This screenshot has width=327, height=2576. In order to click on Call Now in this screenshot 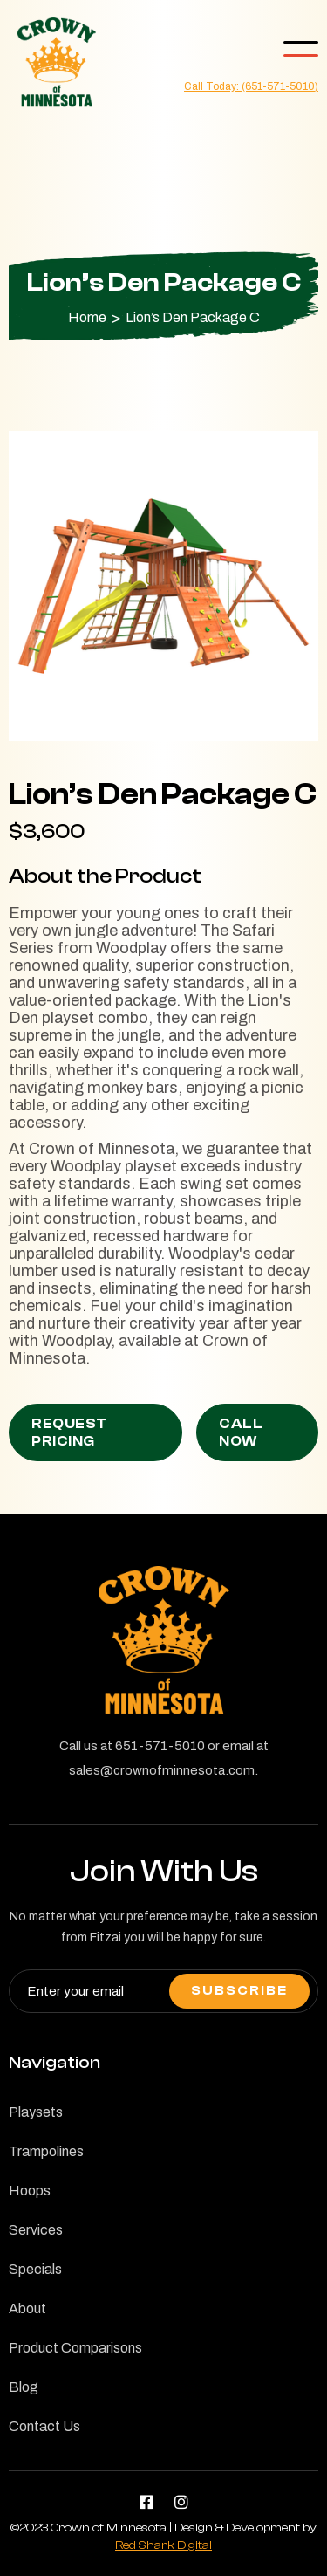, I will do `click(240, 1432)`.